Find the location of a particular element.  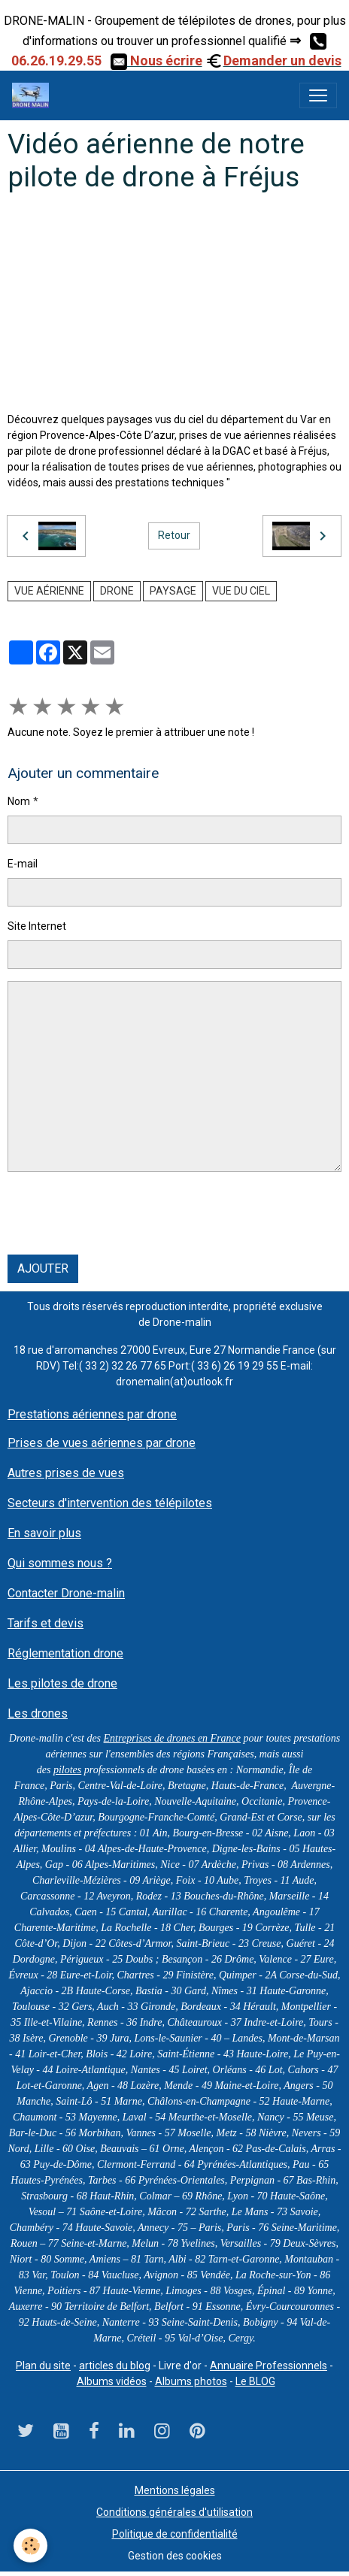

Les drones is located at coordinates (38, 1713).